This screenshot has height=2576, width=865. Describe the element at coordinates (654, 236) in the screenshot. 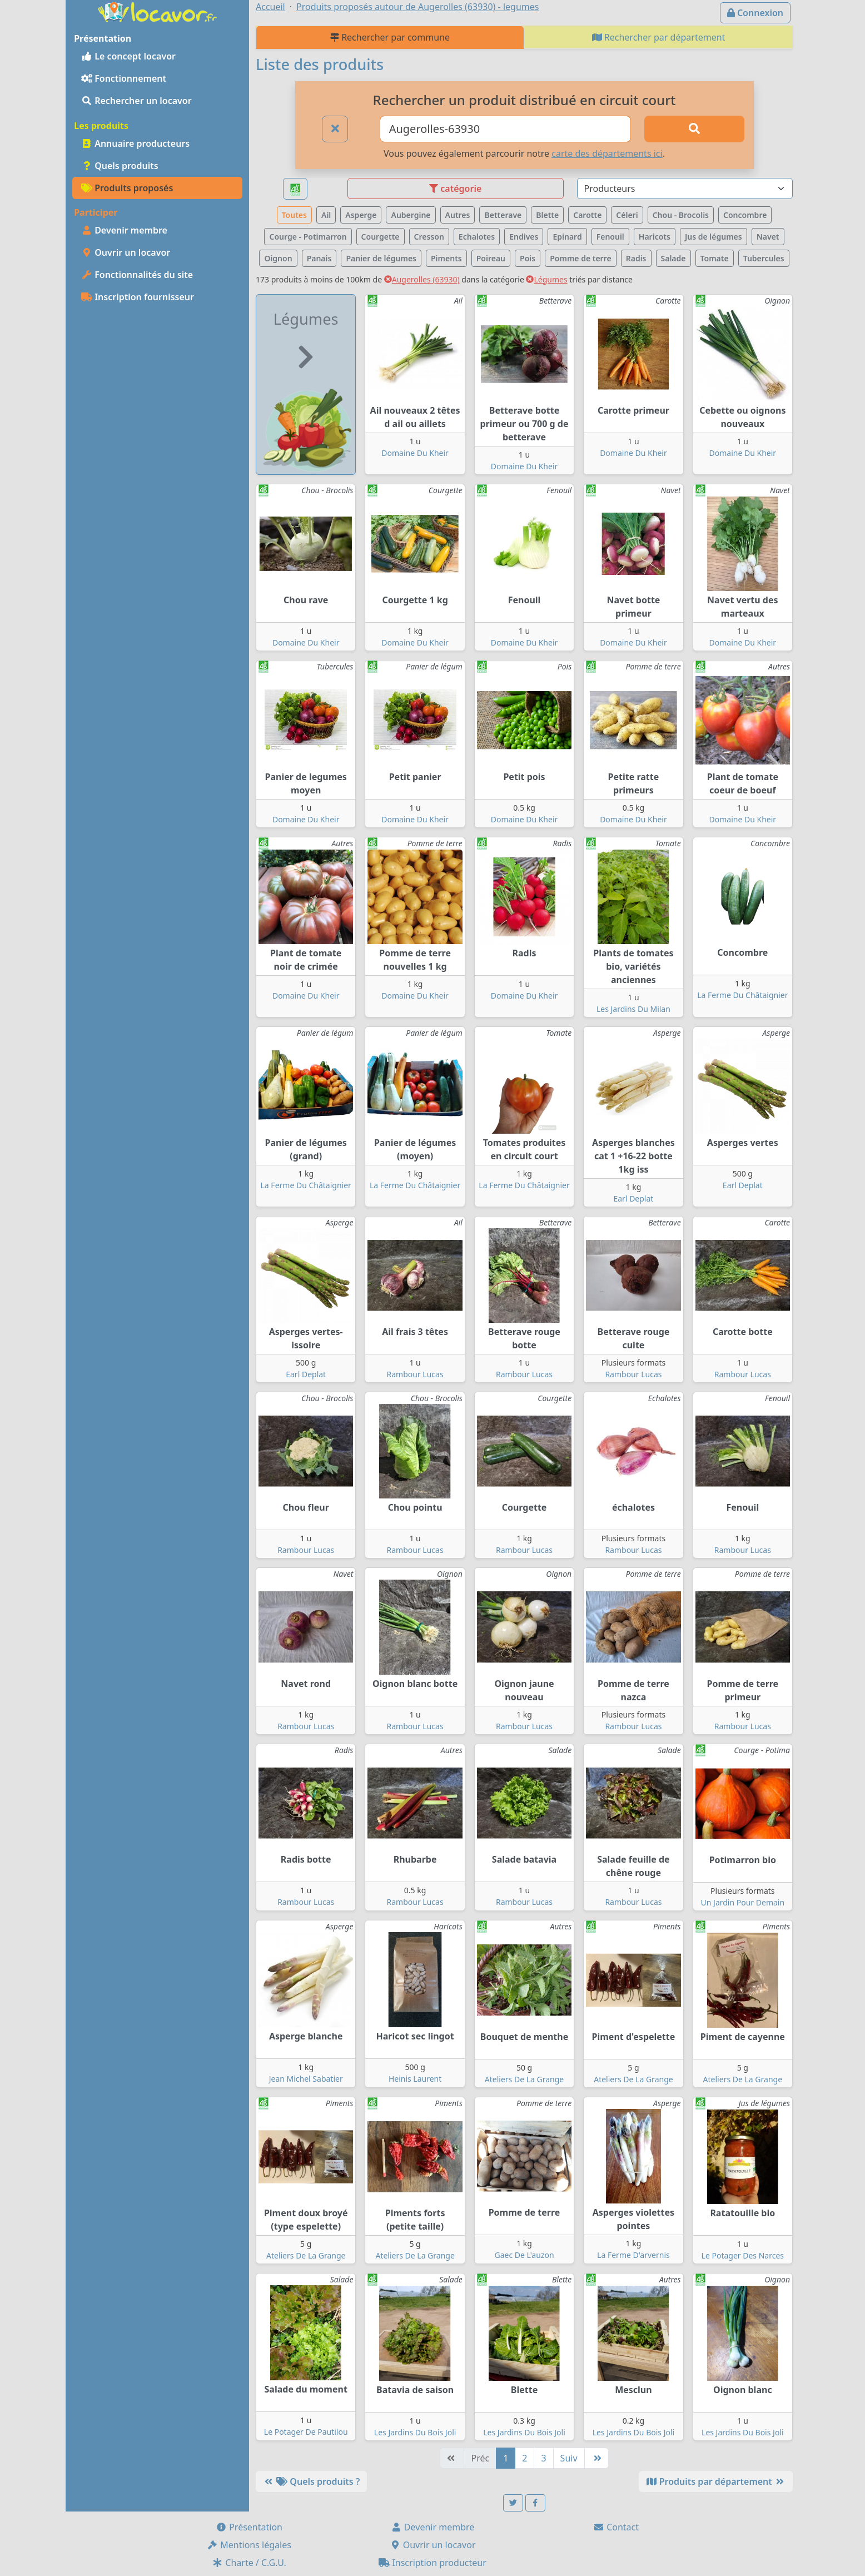

I see `Haricots` at that location.